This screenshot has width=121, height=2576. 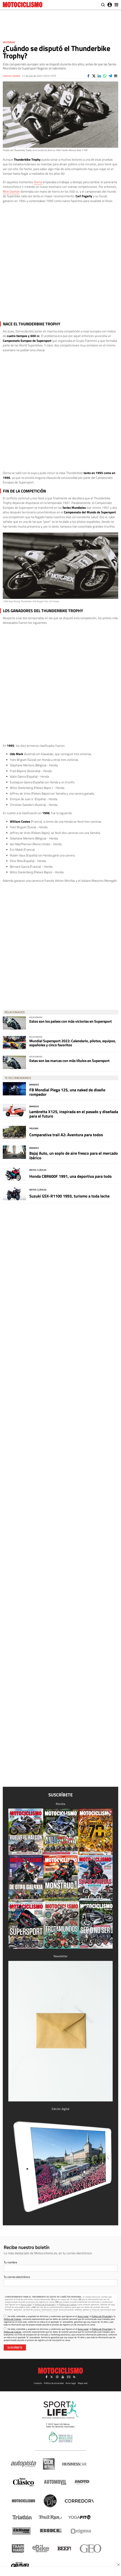 What do you see at coordinates (34, 1128) in the screenshot?
I see `Pruebas` at bounding box center [34, 1128].